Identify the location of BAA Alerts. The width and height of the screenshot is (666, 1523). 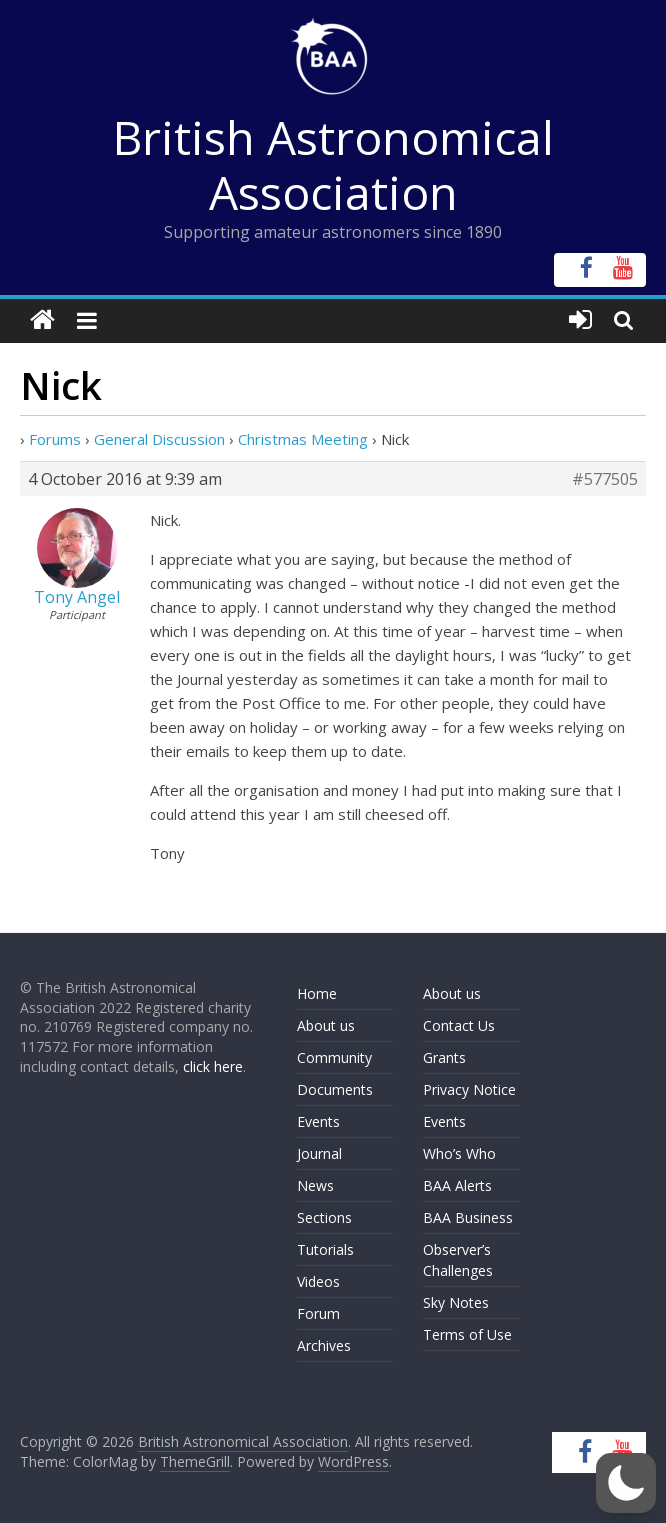
(457, 1185).